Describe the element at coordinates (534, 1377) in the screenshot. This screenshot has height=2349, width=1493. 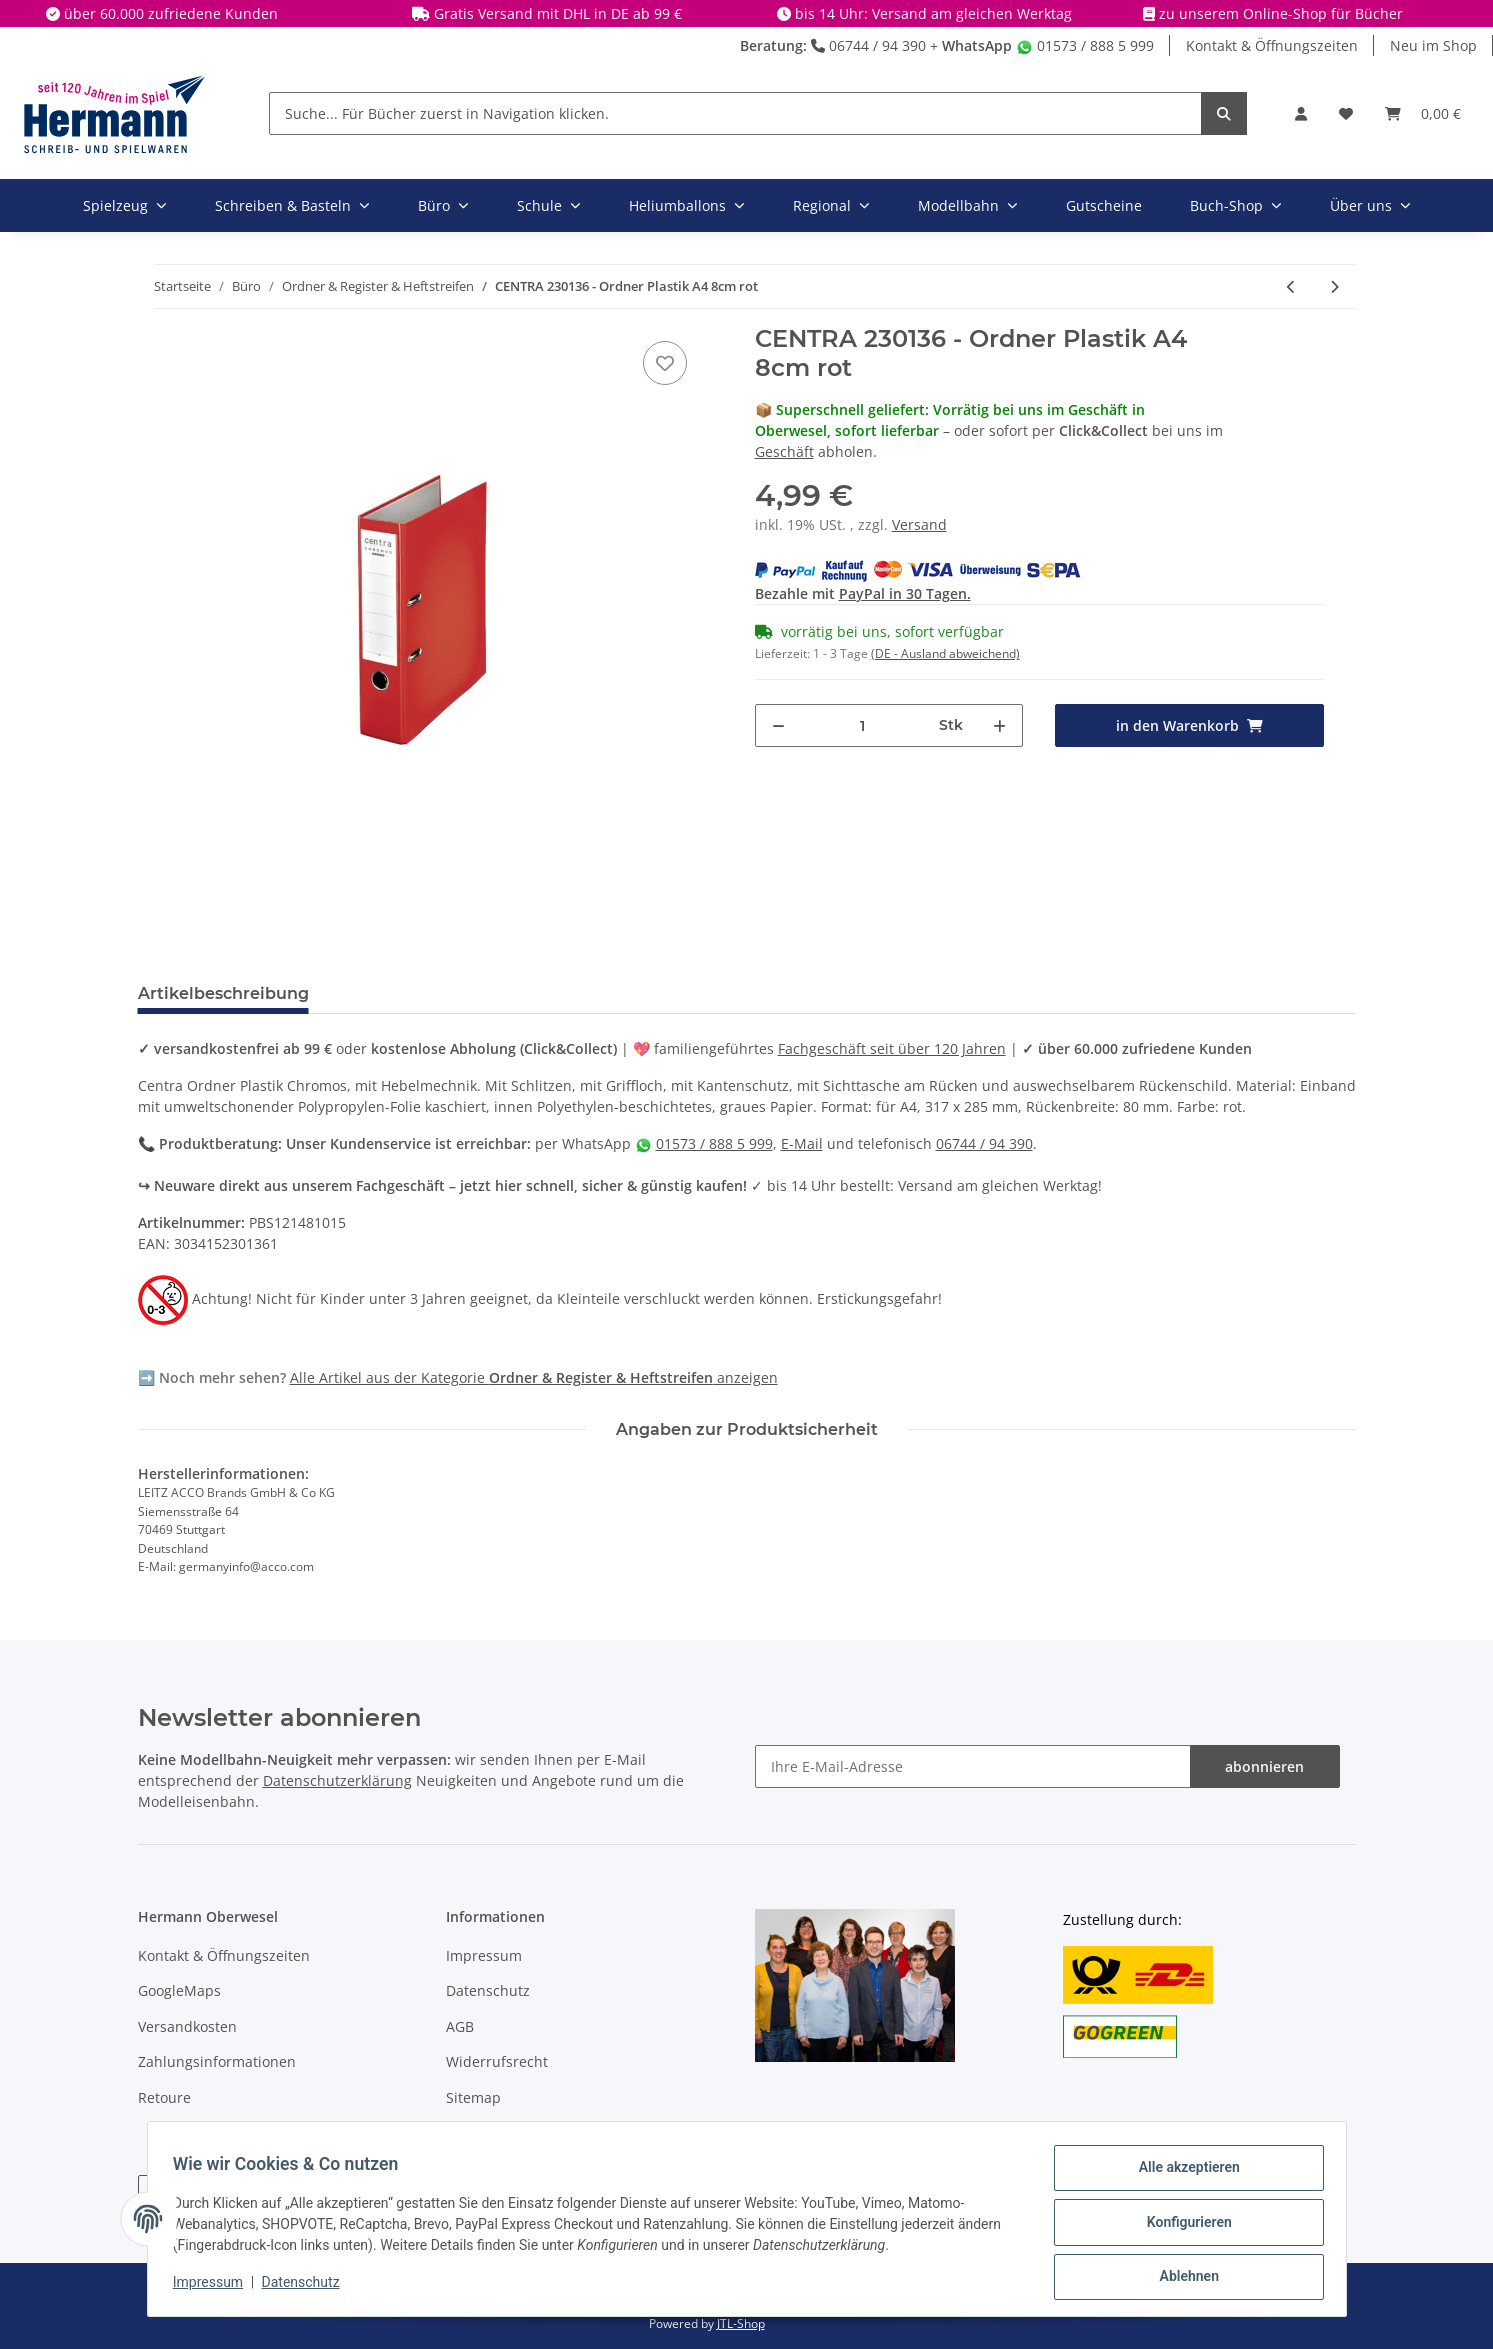
I see `Alle Artikel aus der Kategorie anzeigen` at that location.